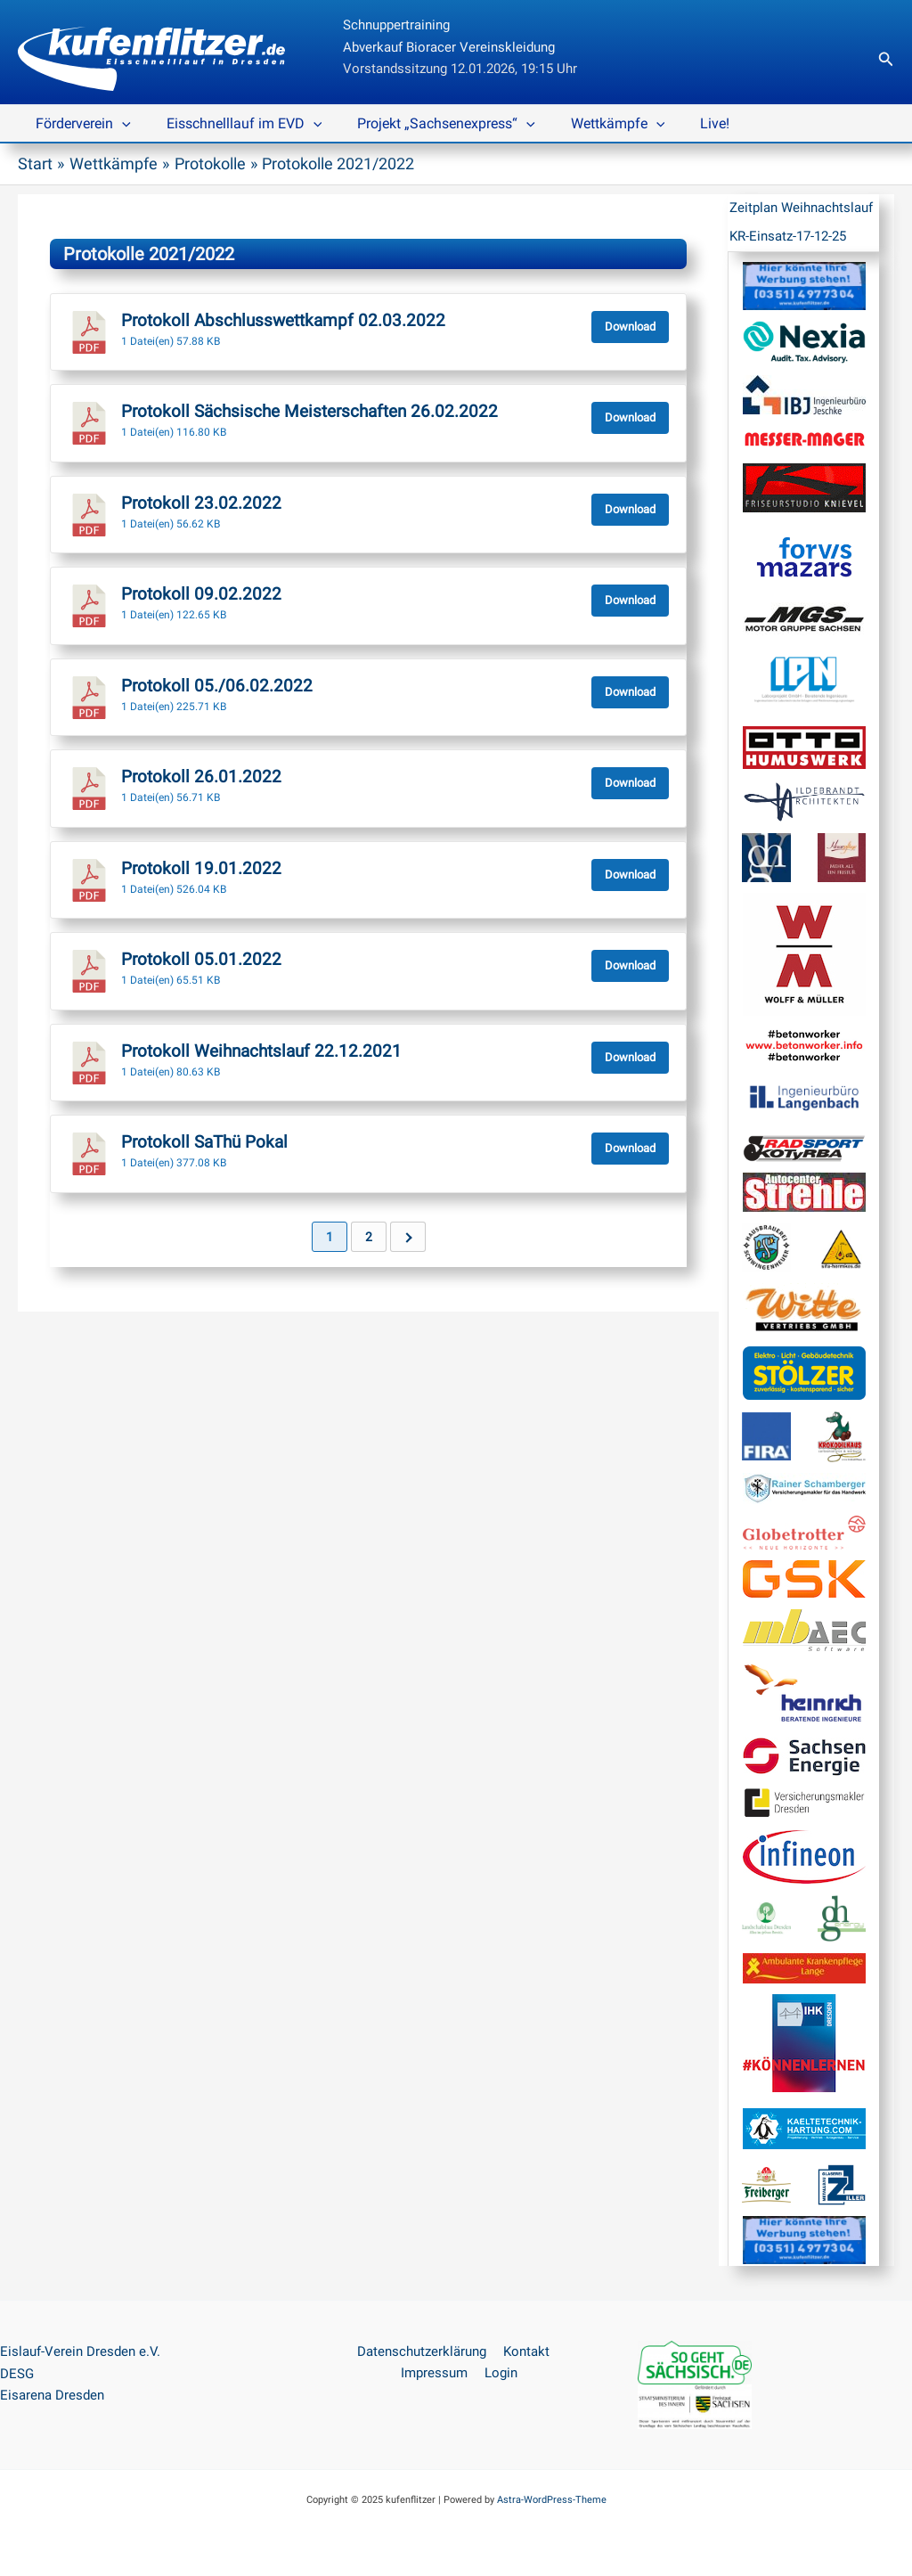  What do you see at coordinates (309, 411) in the screenshot?
I see `Protokoll Sächsische Meisterschaften 26.02.2022` at bounding box center [309, 411].